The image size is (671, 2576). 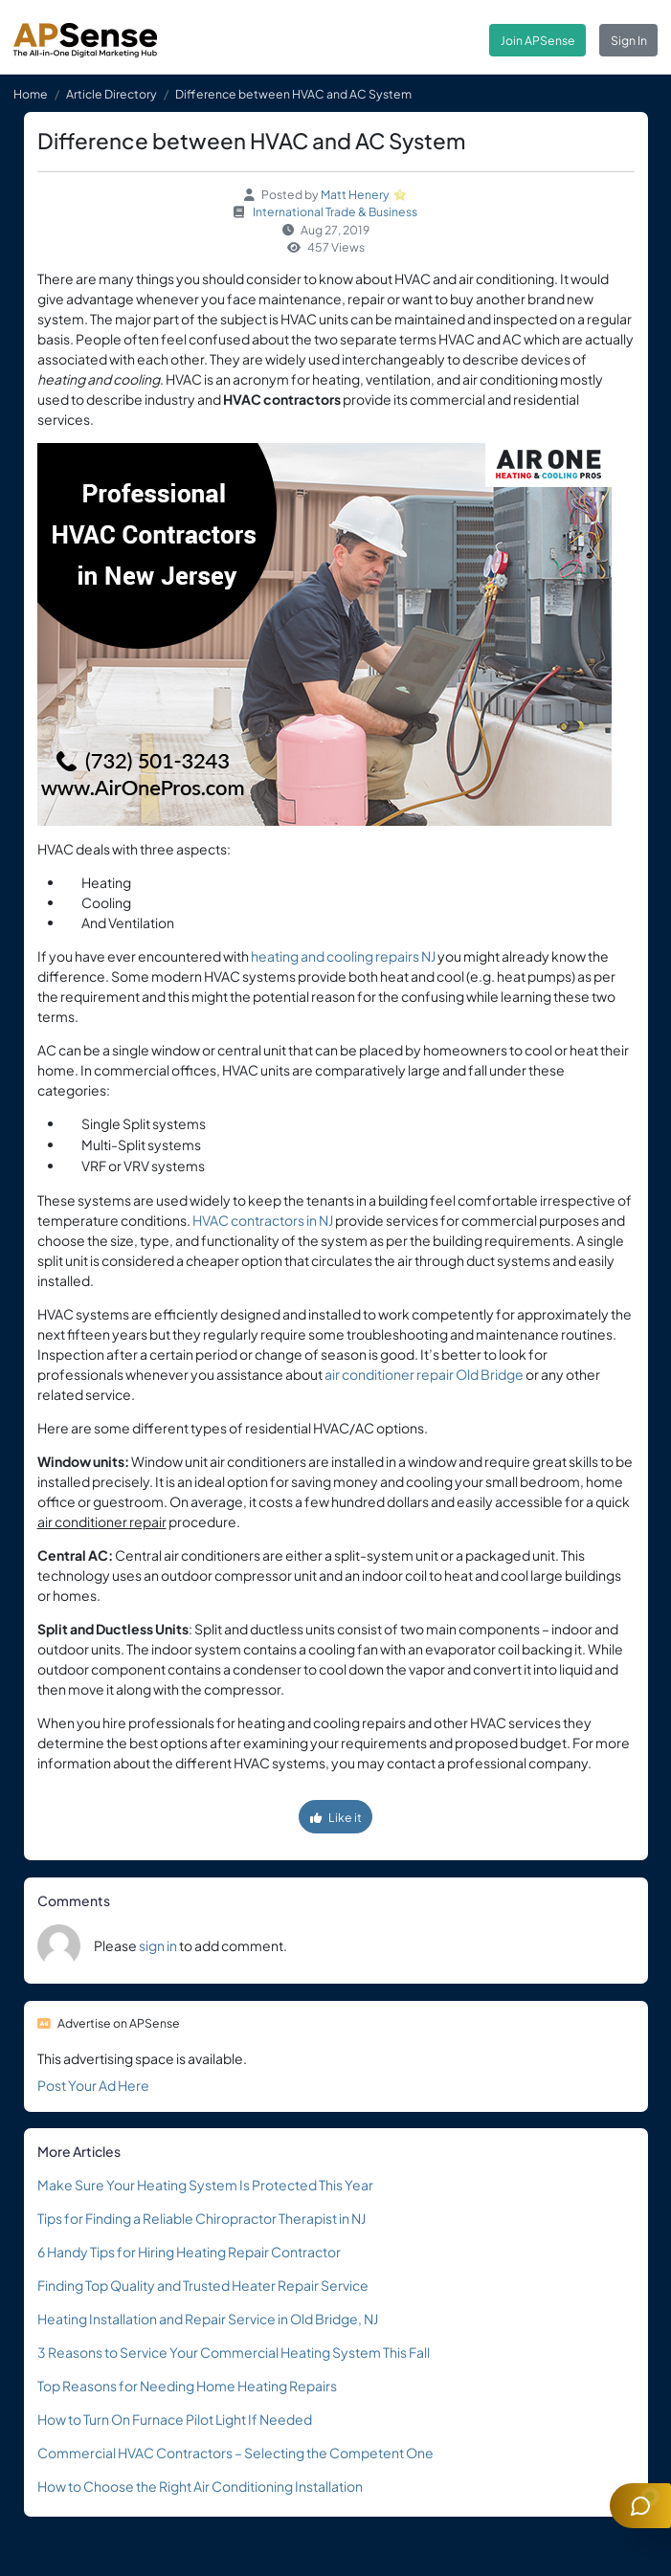 What do you see at coordinates (158, 1945) in the screenshot?
I see `sign in` at bounding box center [158, 1945].